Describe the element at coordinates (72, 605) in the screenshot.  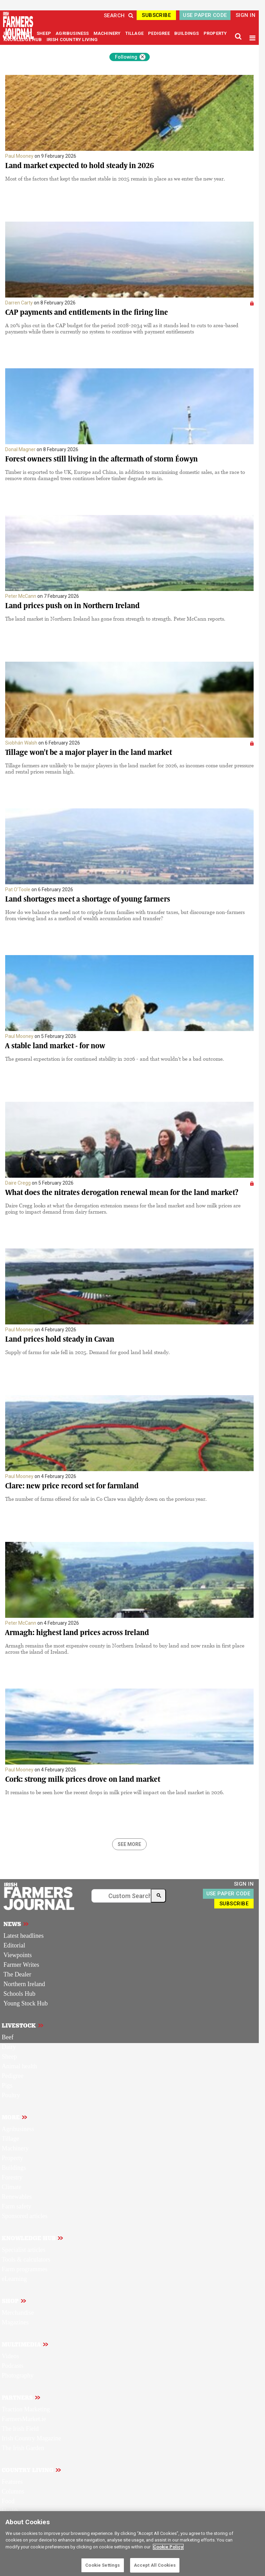
I see `Land prices push on in Northern Ireland` at that location.